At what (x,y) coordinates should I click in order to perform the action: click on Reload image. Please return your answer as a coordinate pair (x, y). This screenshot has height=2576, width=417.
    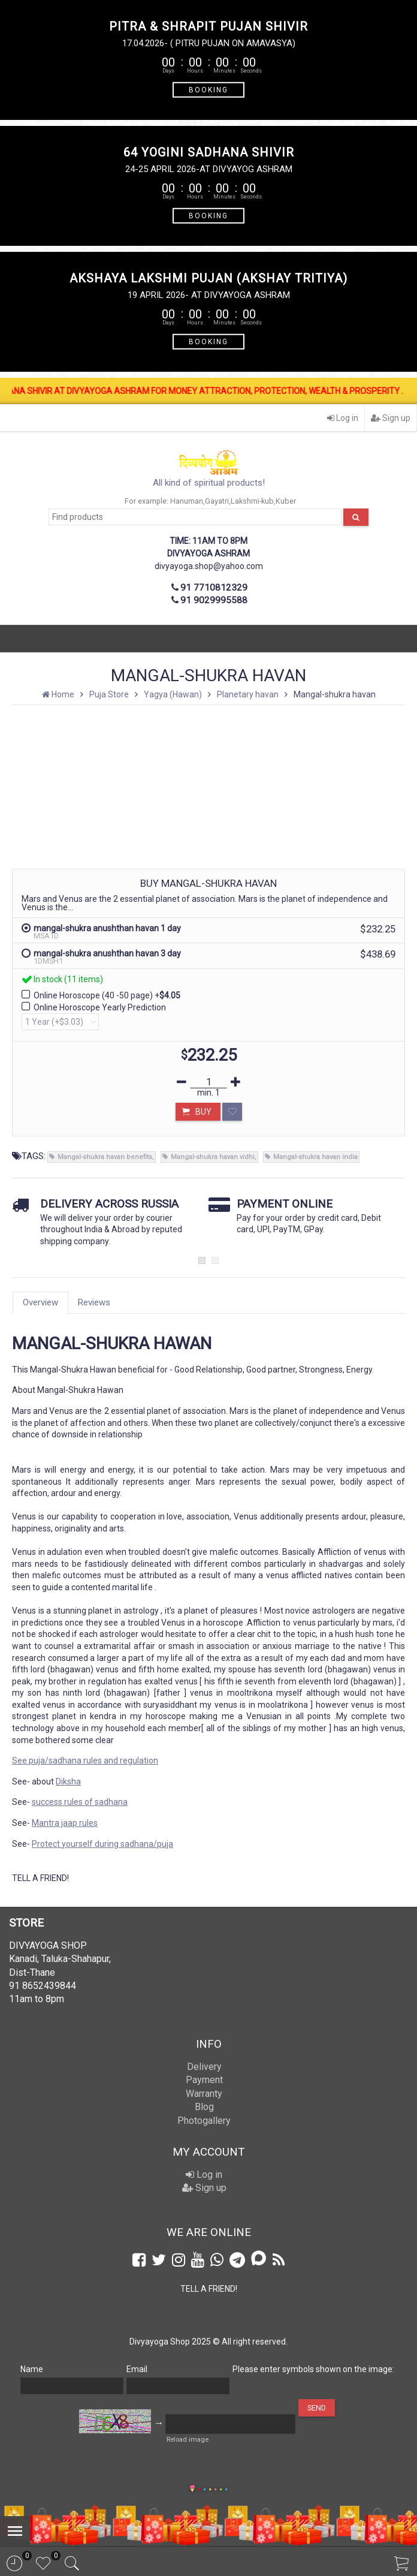
    Looking at the image, I should click on (187, 2439).